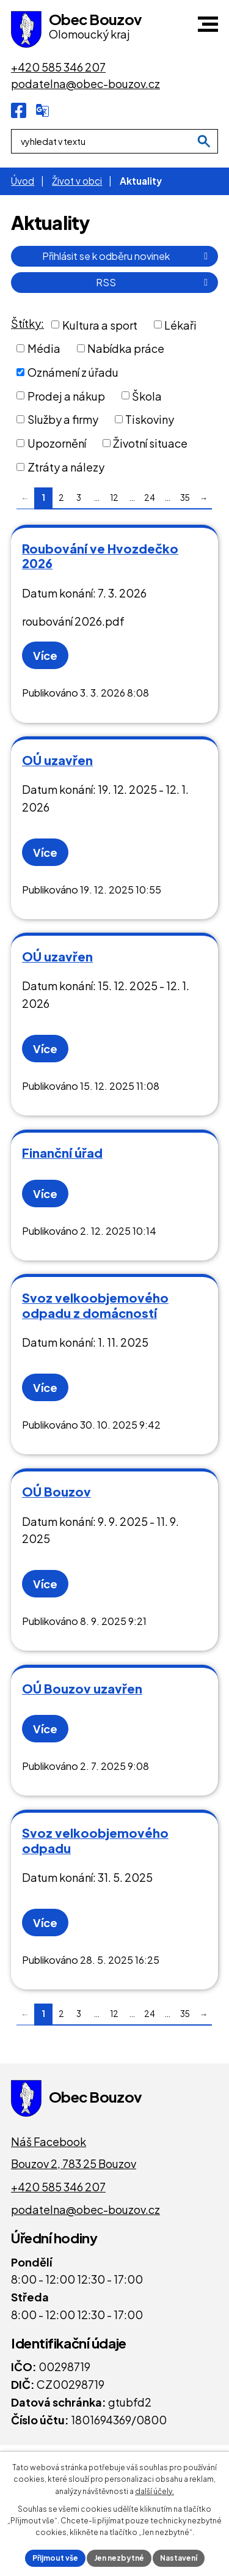  I want to click on Přijmout vše, so click(55, 2558).